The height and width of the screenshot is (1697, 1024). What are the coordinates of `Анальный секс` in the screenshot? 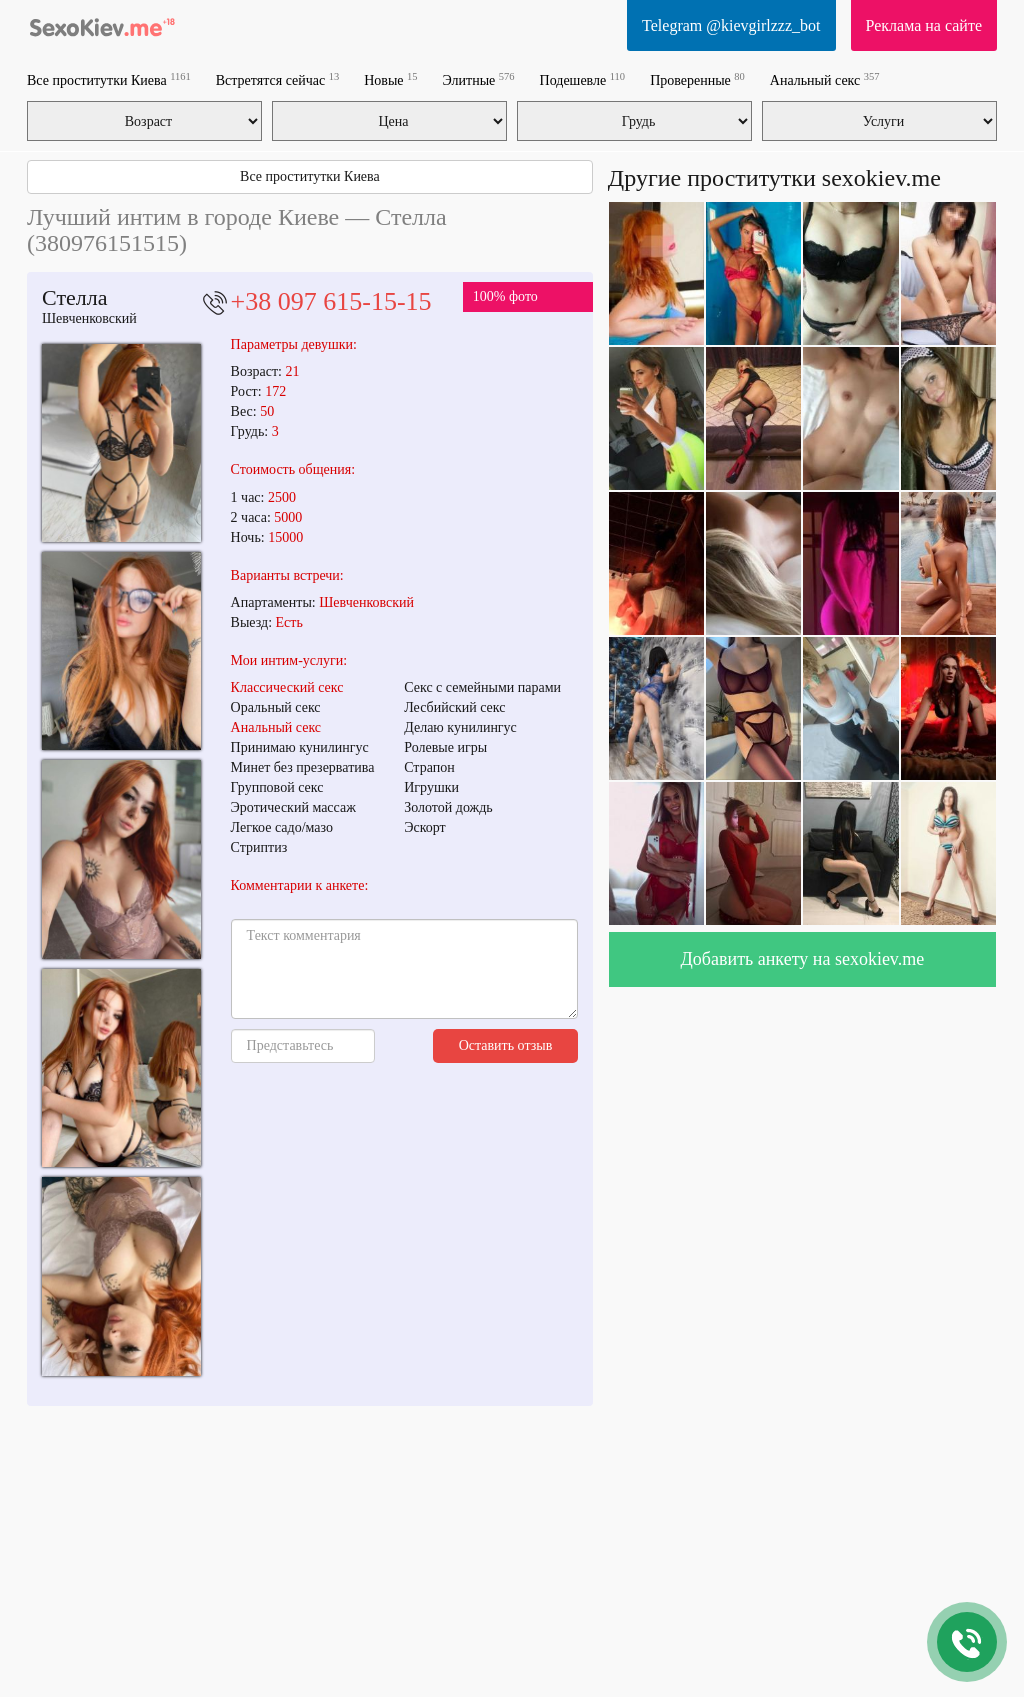 It's located at (825, 79).